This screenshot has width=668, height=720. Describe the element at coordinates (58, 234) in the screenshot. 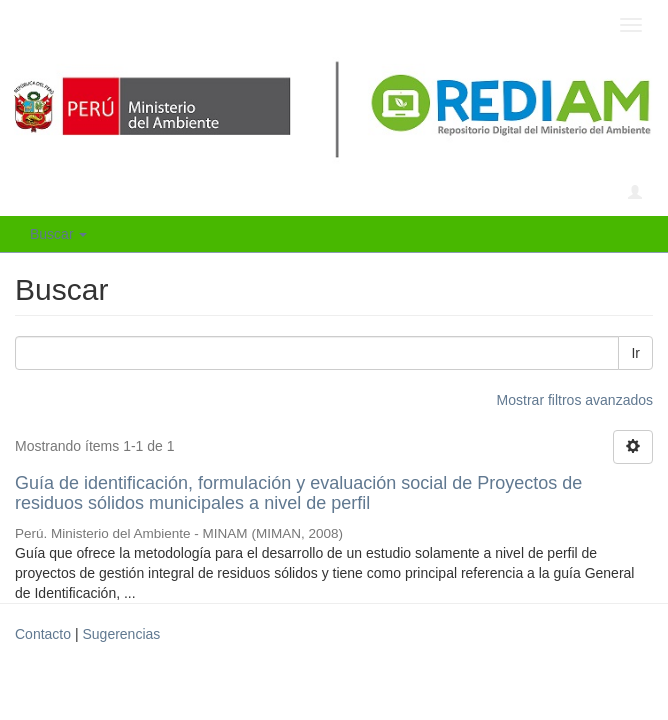

I see `Buscar [button]` at that location.